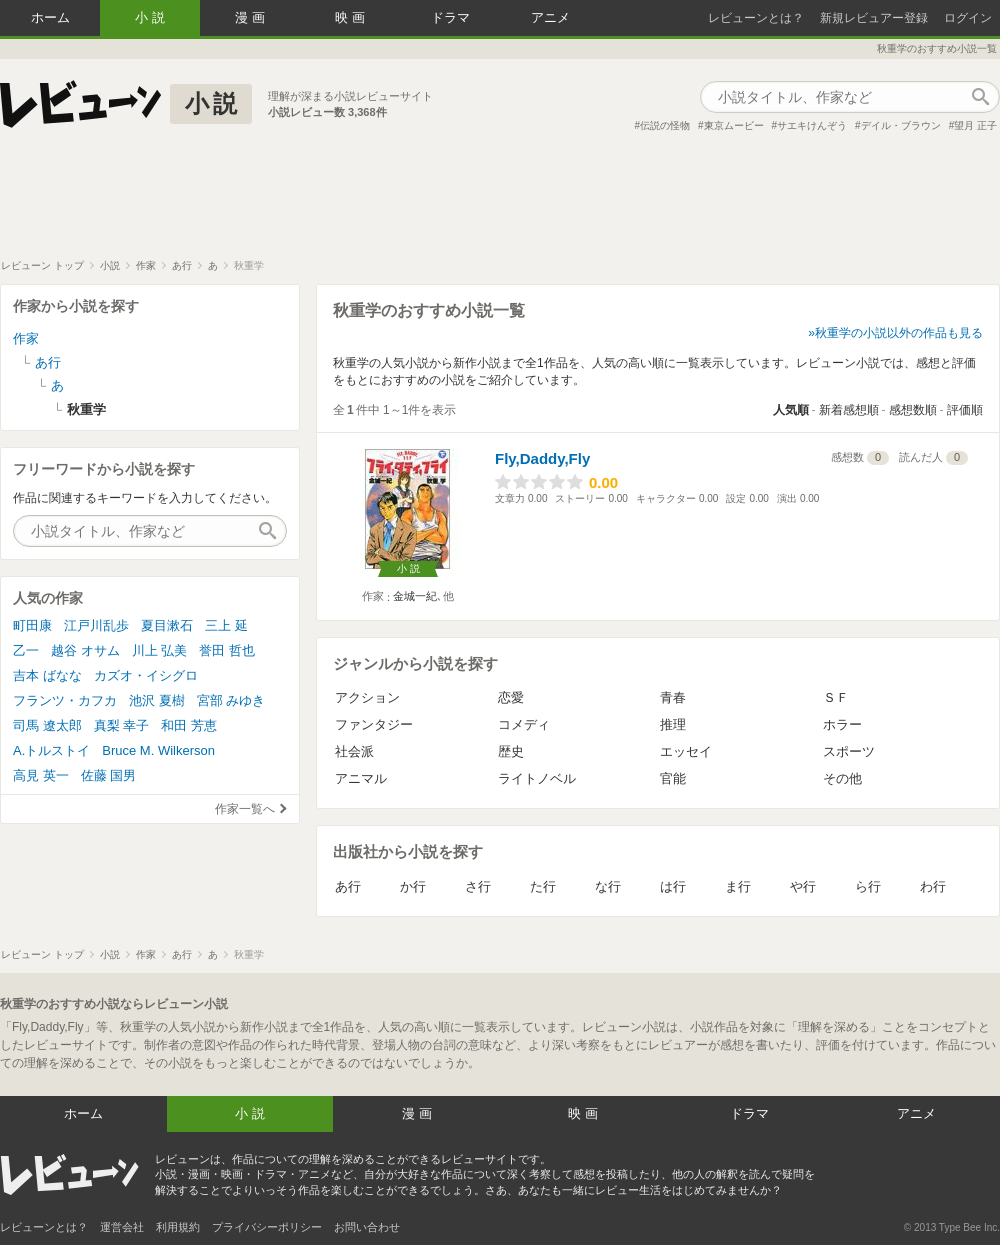 Image resolution: width=1000 pixels, height=1245 pixels. I want to click on な行, so click(608, 886).